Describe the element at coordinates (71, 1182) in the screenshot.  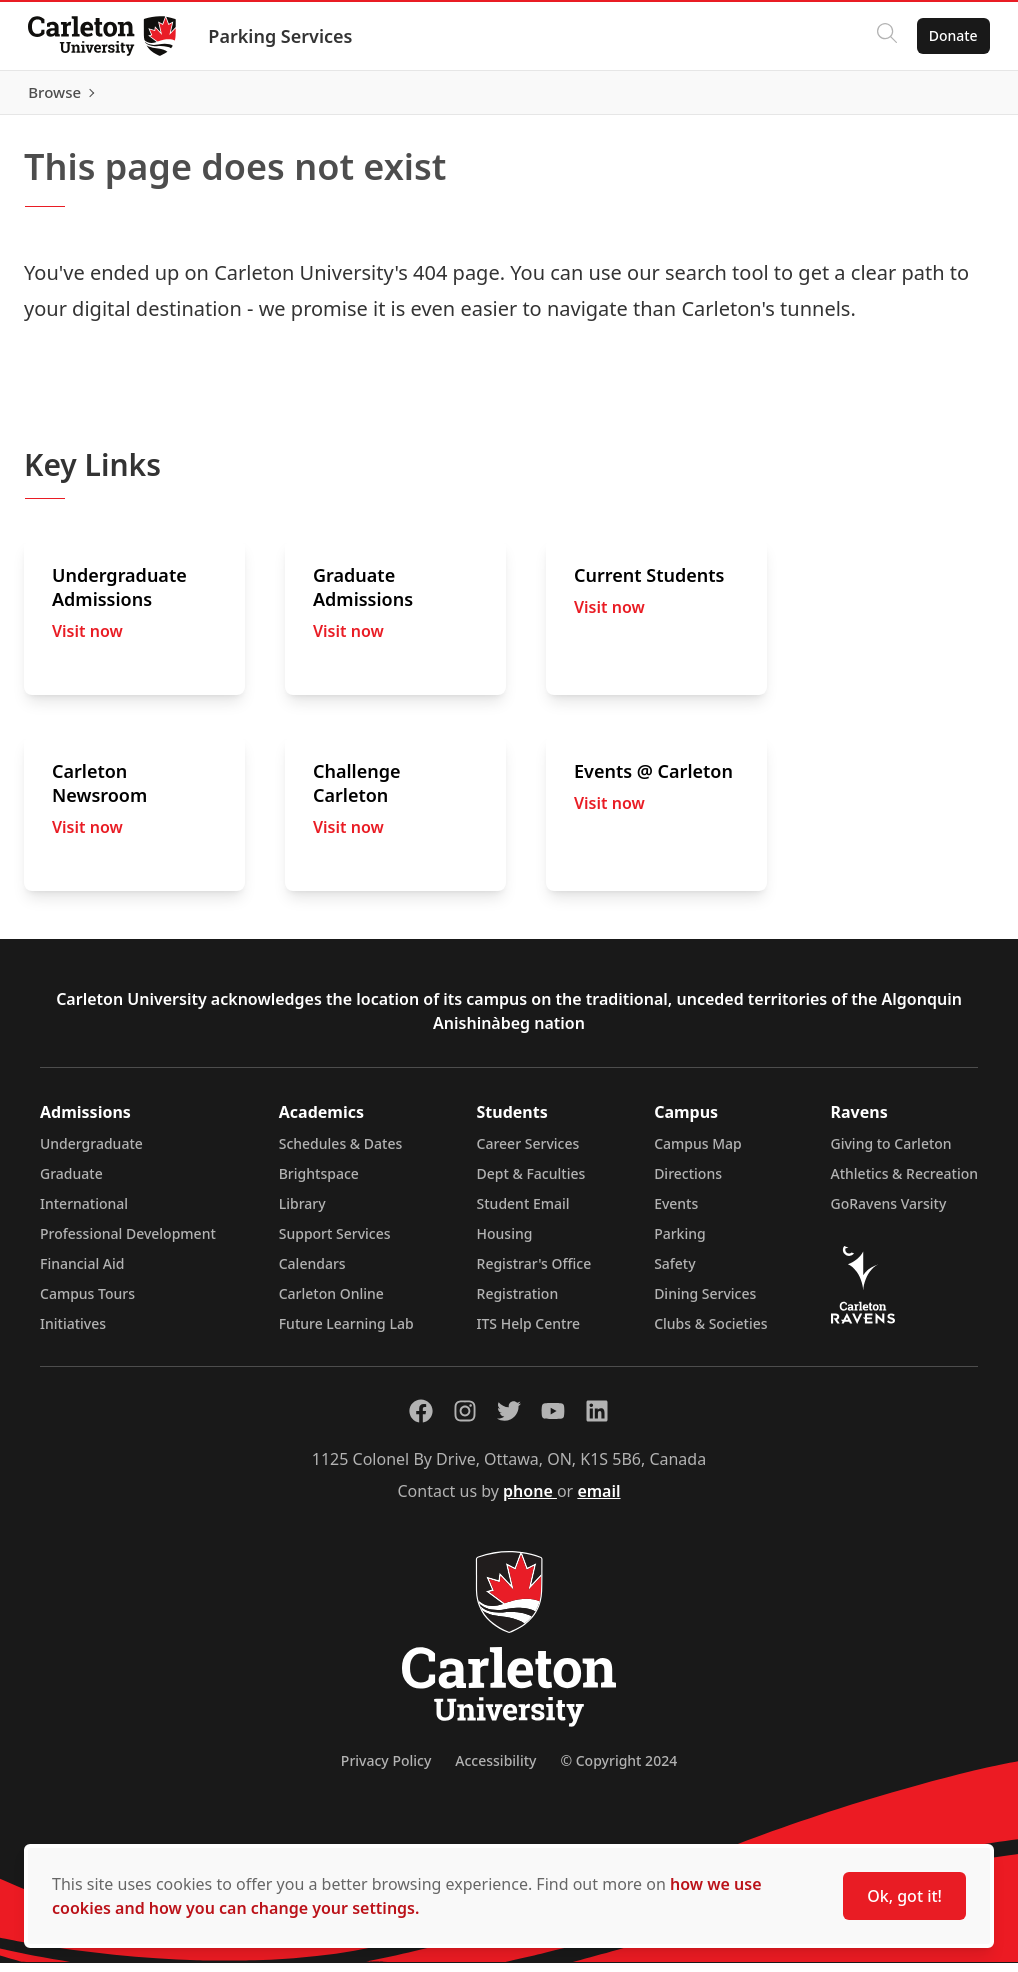
I see `Graduate` at that location.